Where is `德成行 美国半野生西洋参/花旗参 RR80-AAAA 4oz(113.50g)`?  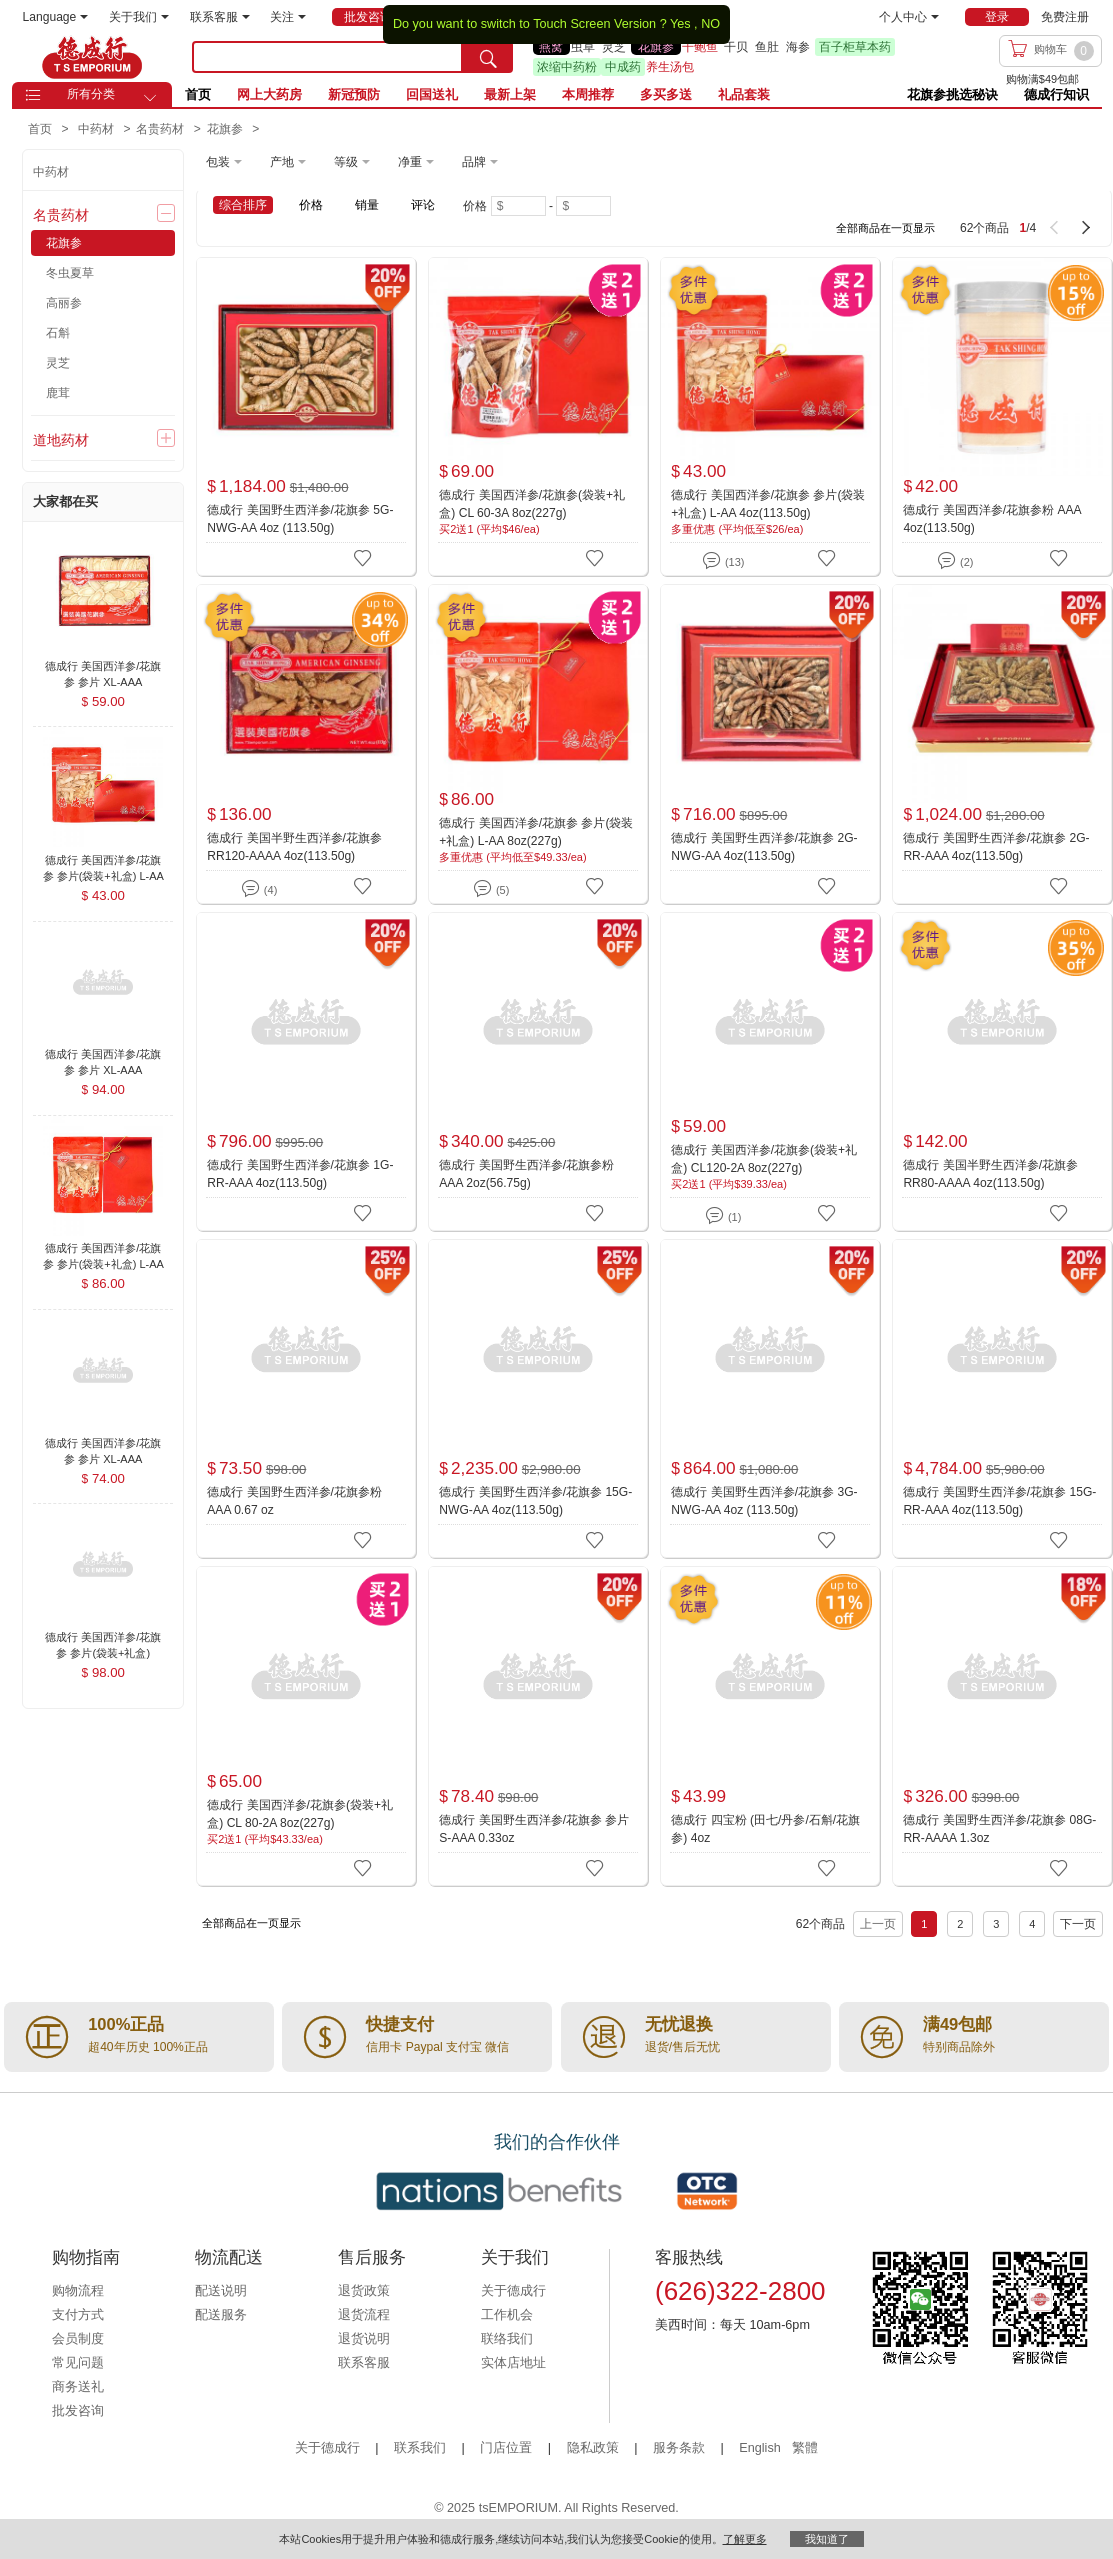
德成行 美国半野生西洋参/花旗参 RR80-AAAA 4oz(113.50g) is located at coordinates (990, 1174).